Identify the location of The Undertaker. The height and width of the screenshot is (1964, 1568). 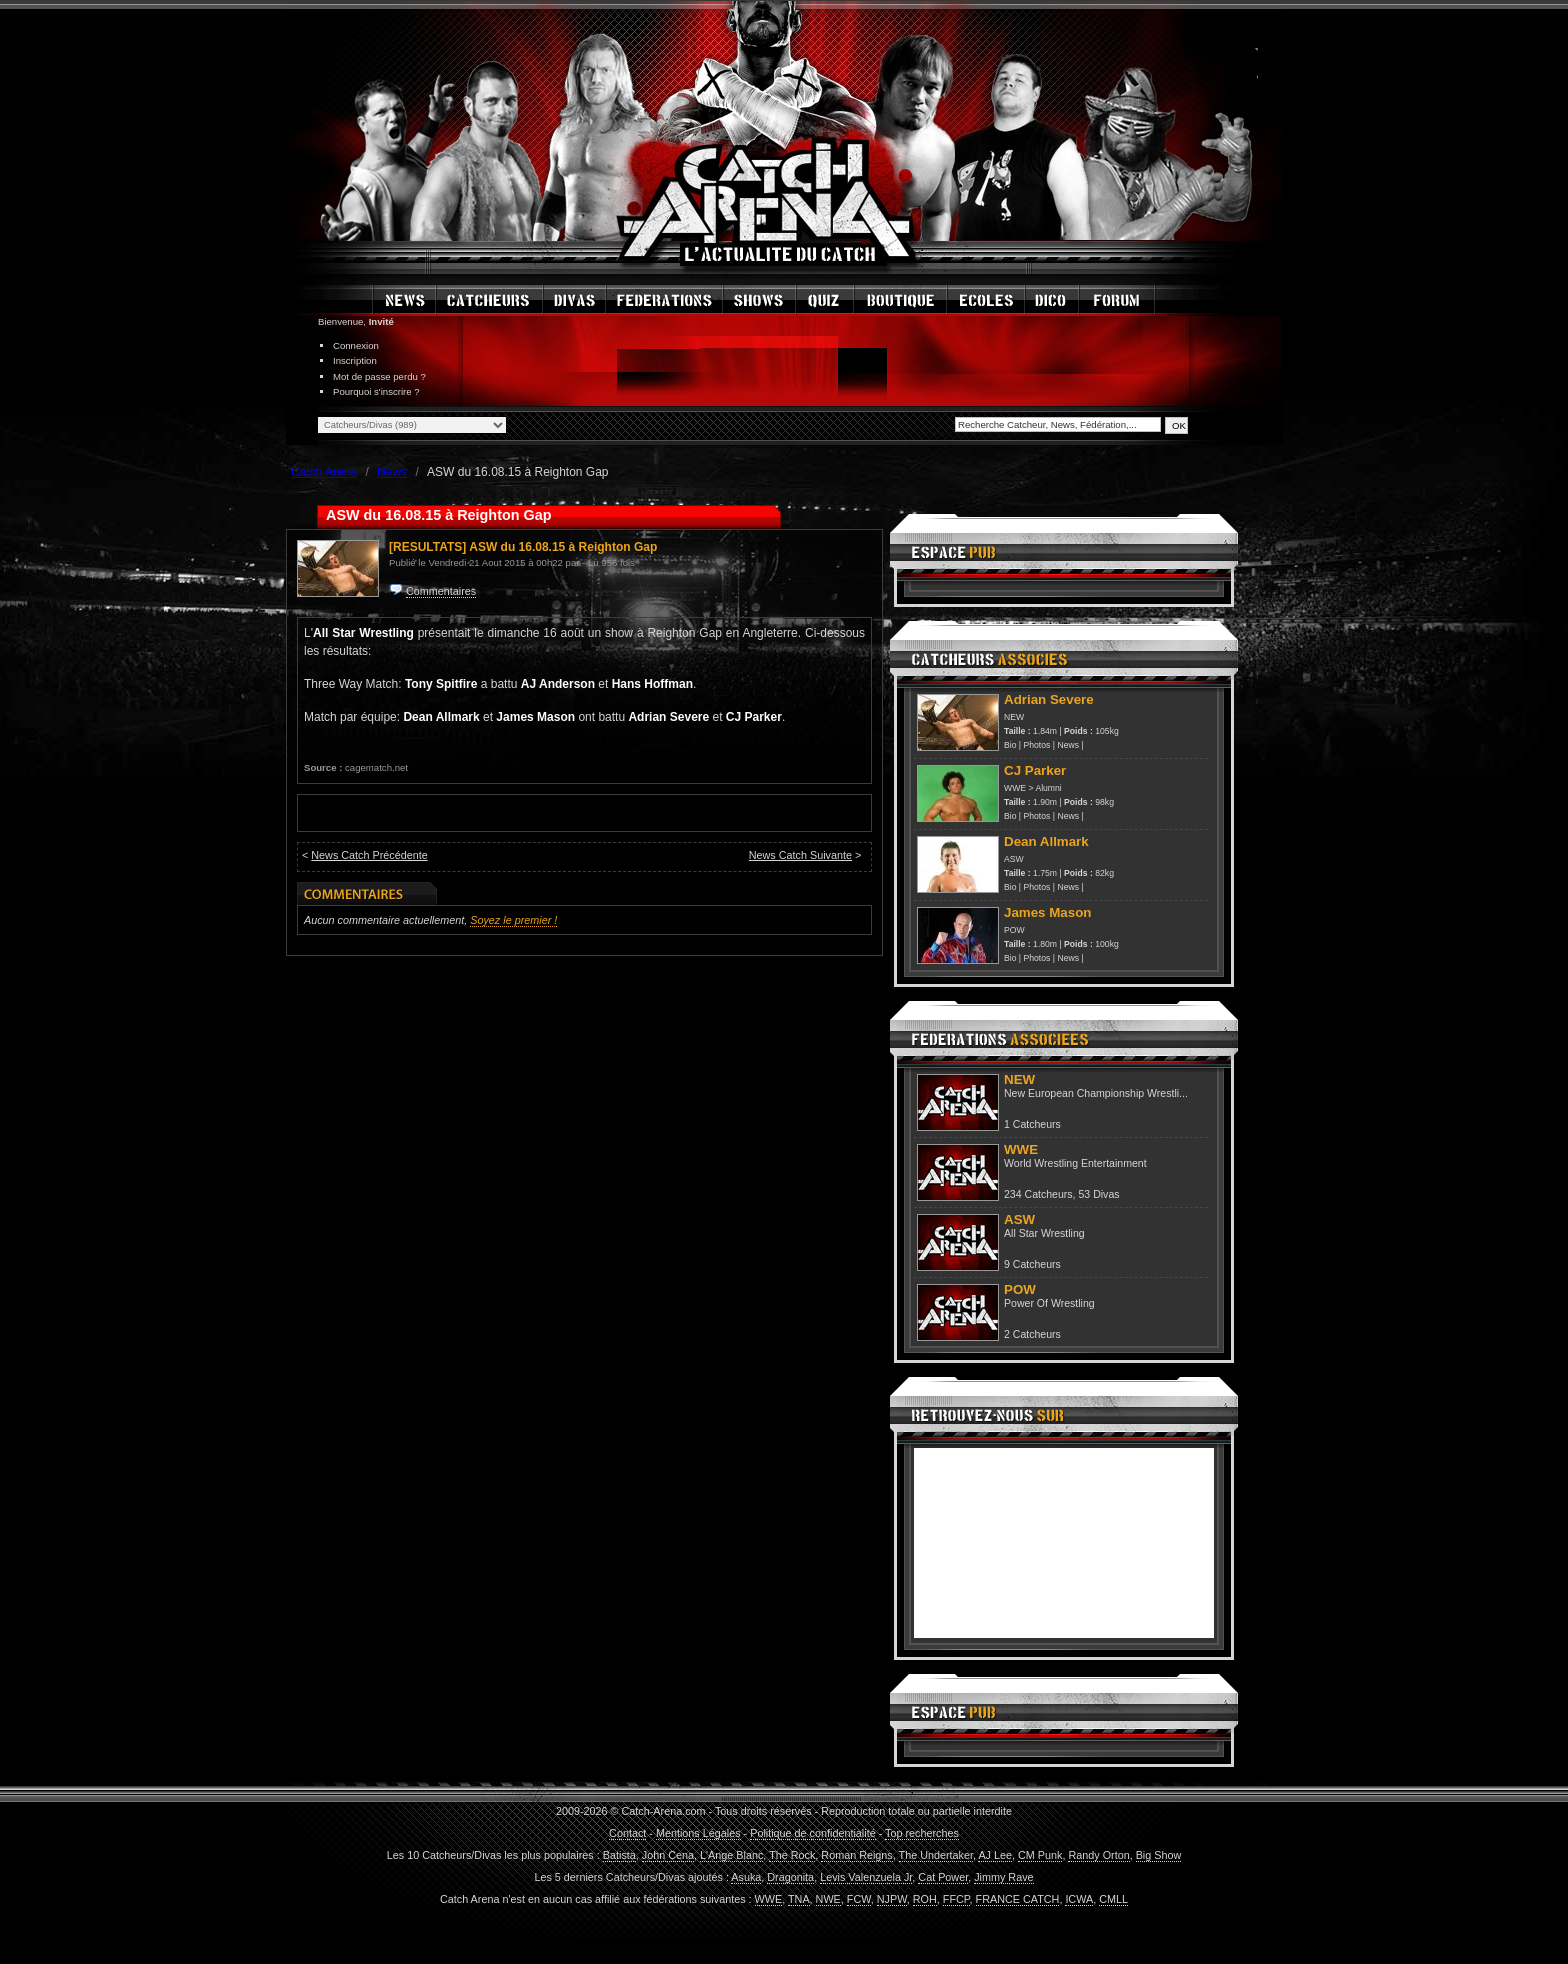
(936, 1855).